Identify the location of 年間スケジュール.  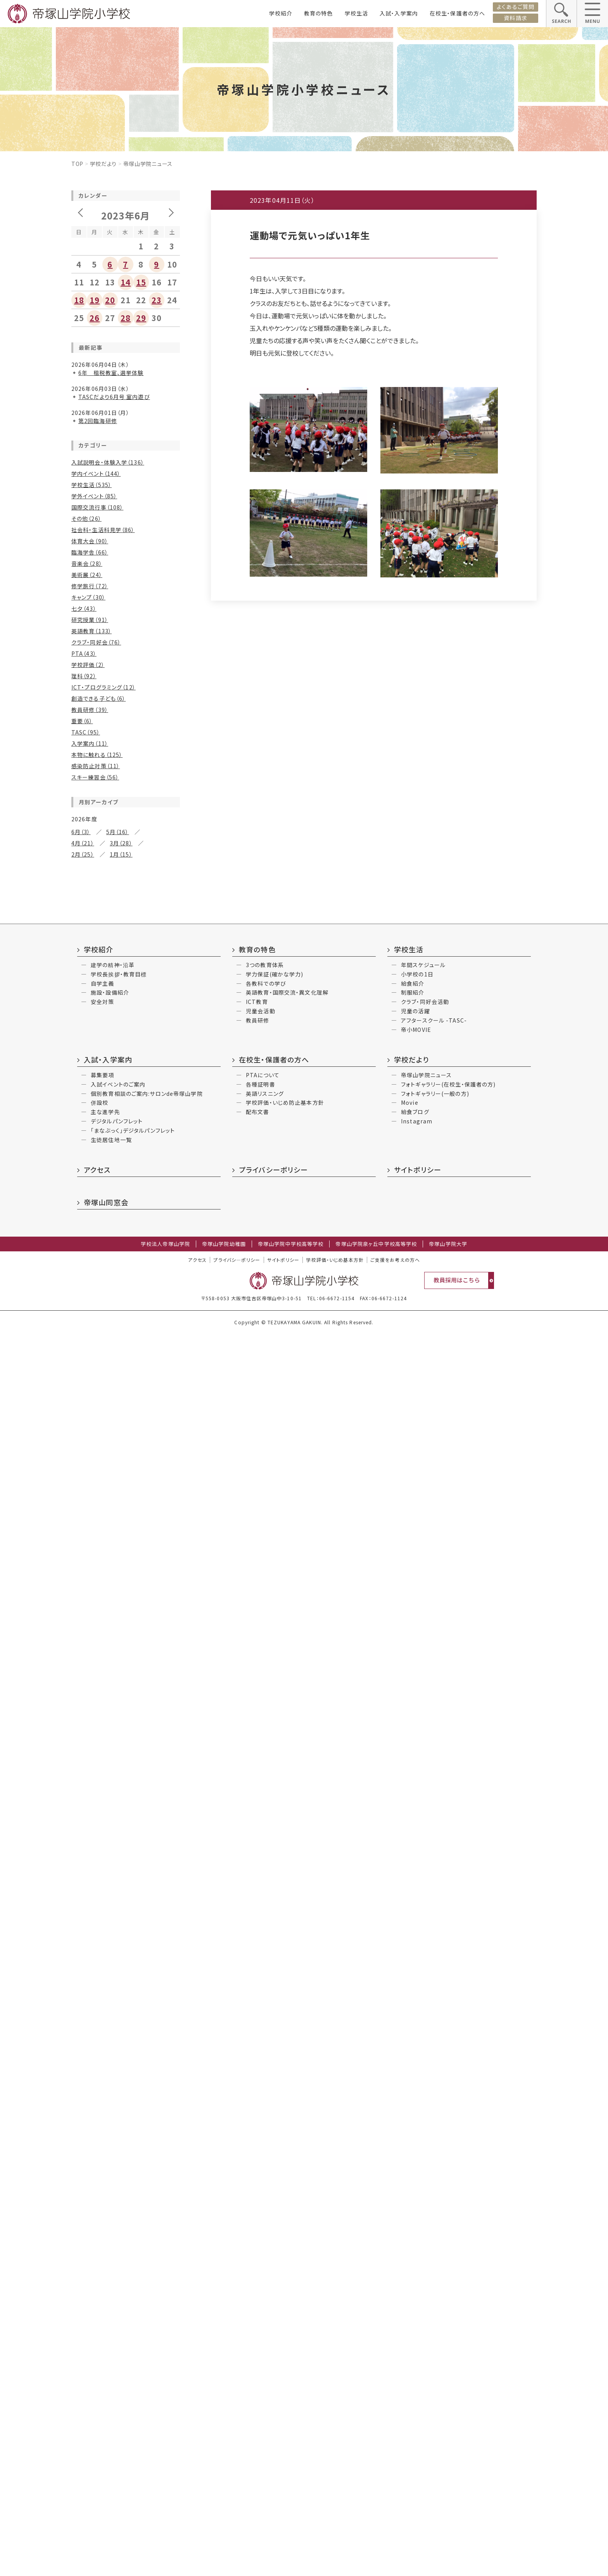
(423, 2206).